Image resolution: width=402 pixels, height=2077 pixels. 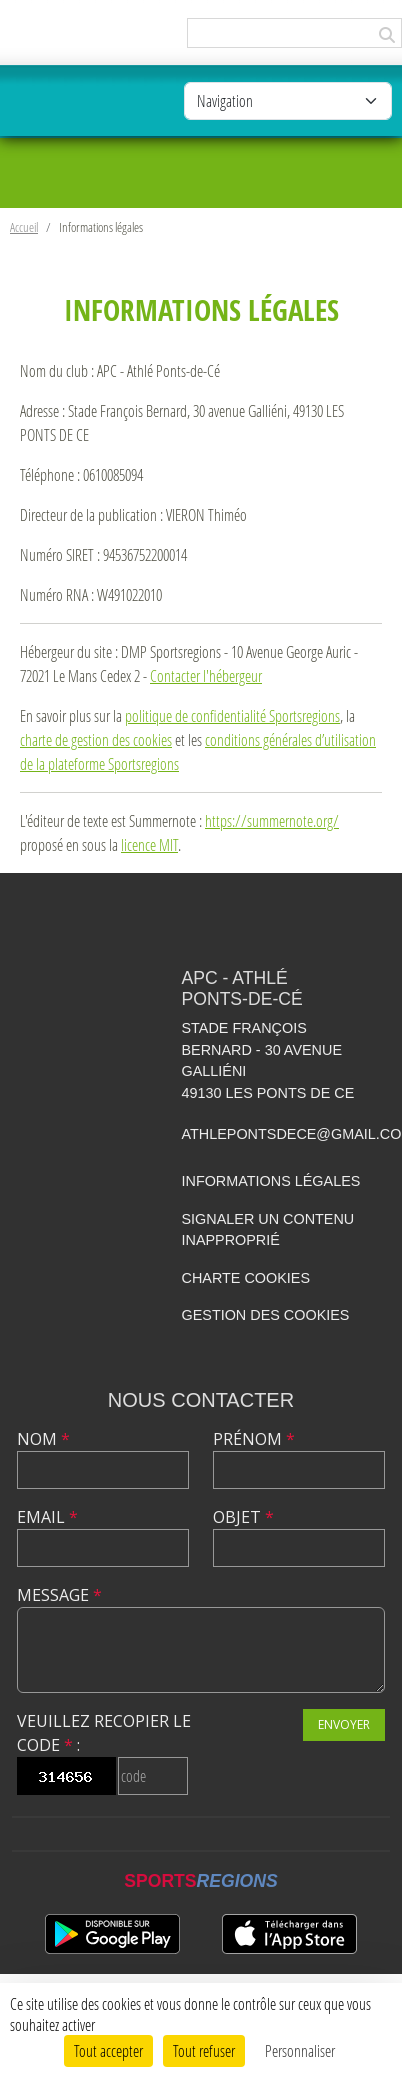 What do you see at coordinates (266, 1315) in the screenshot?
I see `Gestion des cookies` at bounding box center [266, 1315].